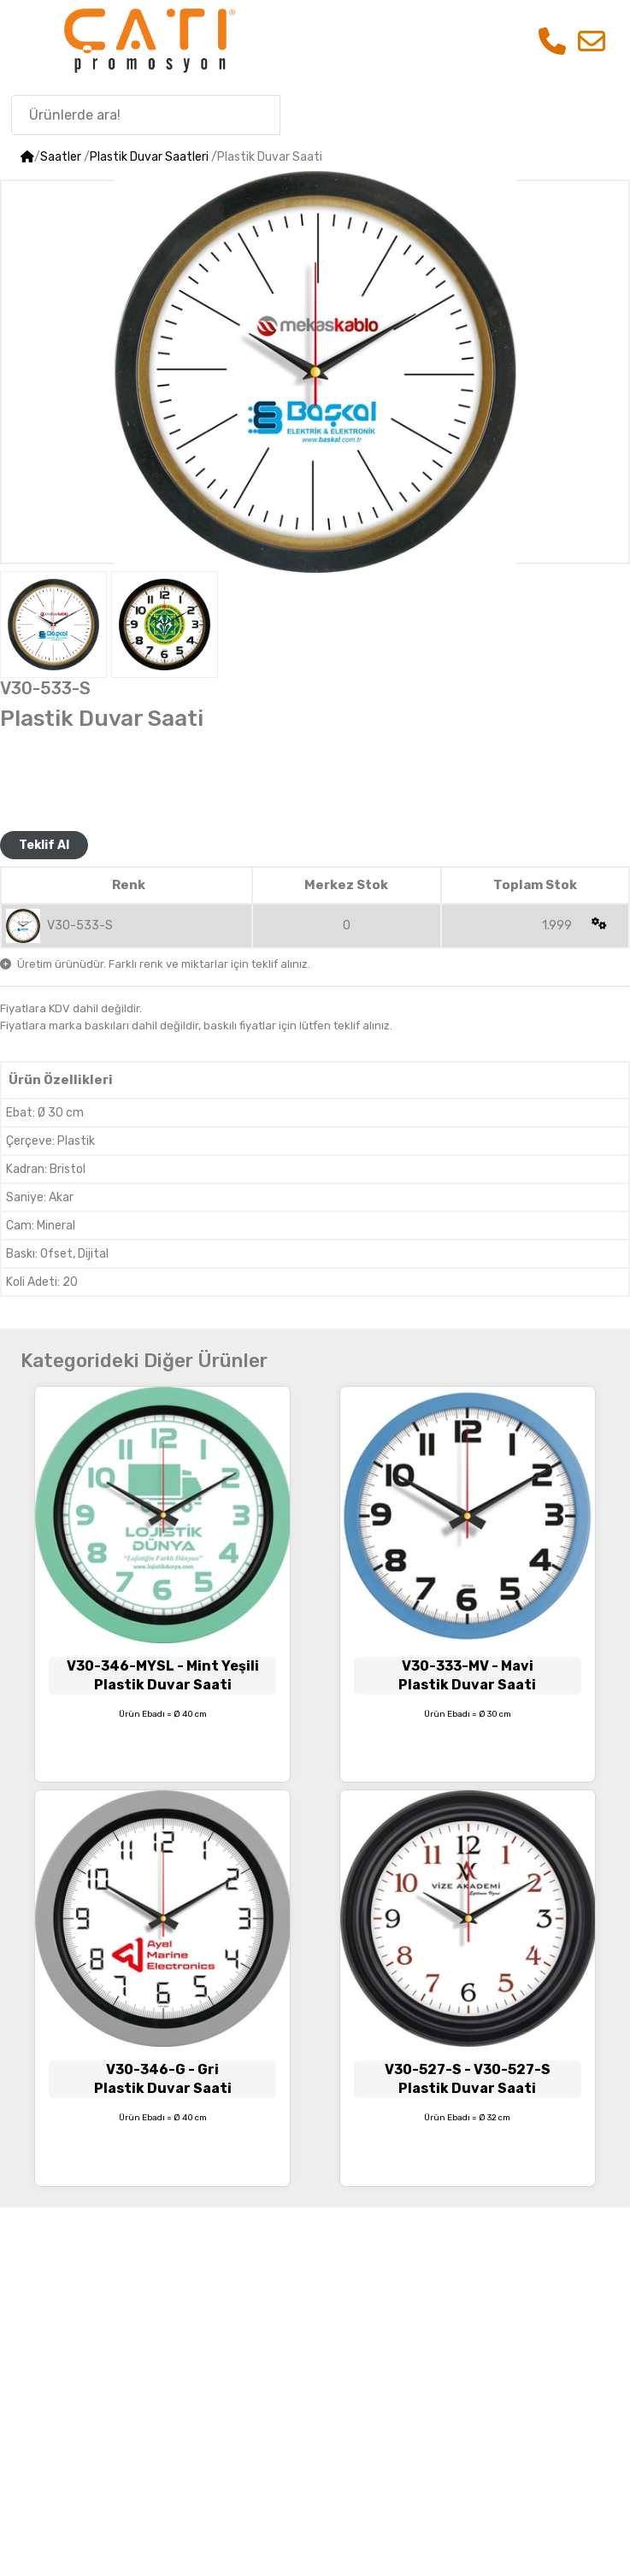 The width and height of the screenshot is (630, 2576). What do you see at coordinates (149, 157) in the screenshot?
I see `Plastik Duvar Saatleri` at bounding box center [149, 157].